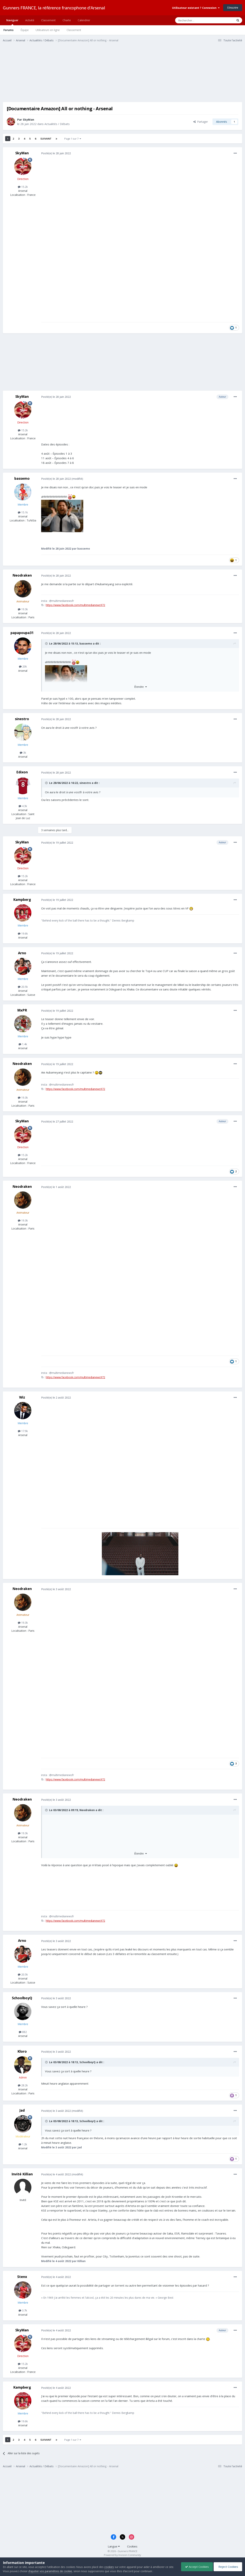 This screenshot has height=2576, width=245. I want to click on 15.2k, so click(23, 187).